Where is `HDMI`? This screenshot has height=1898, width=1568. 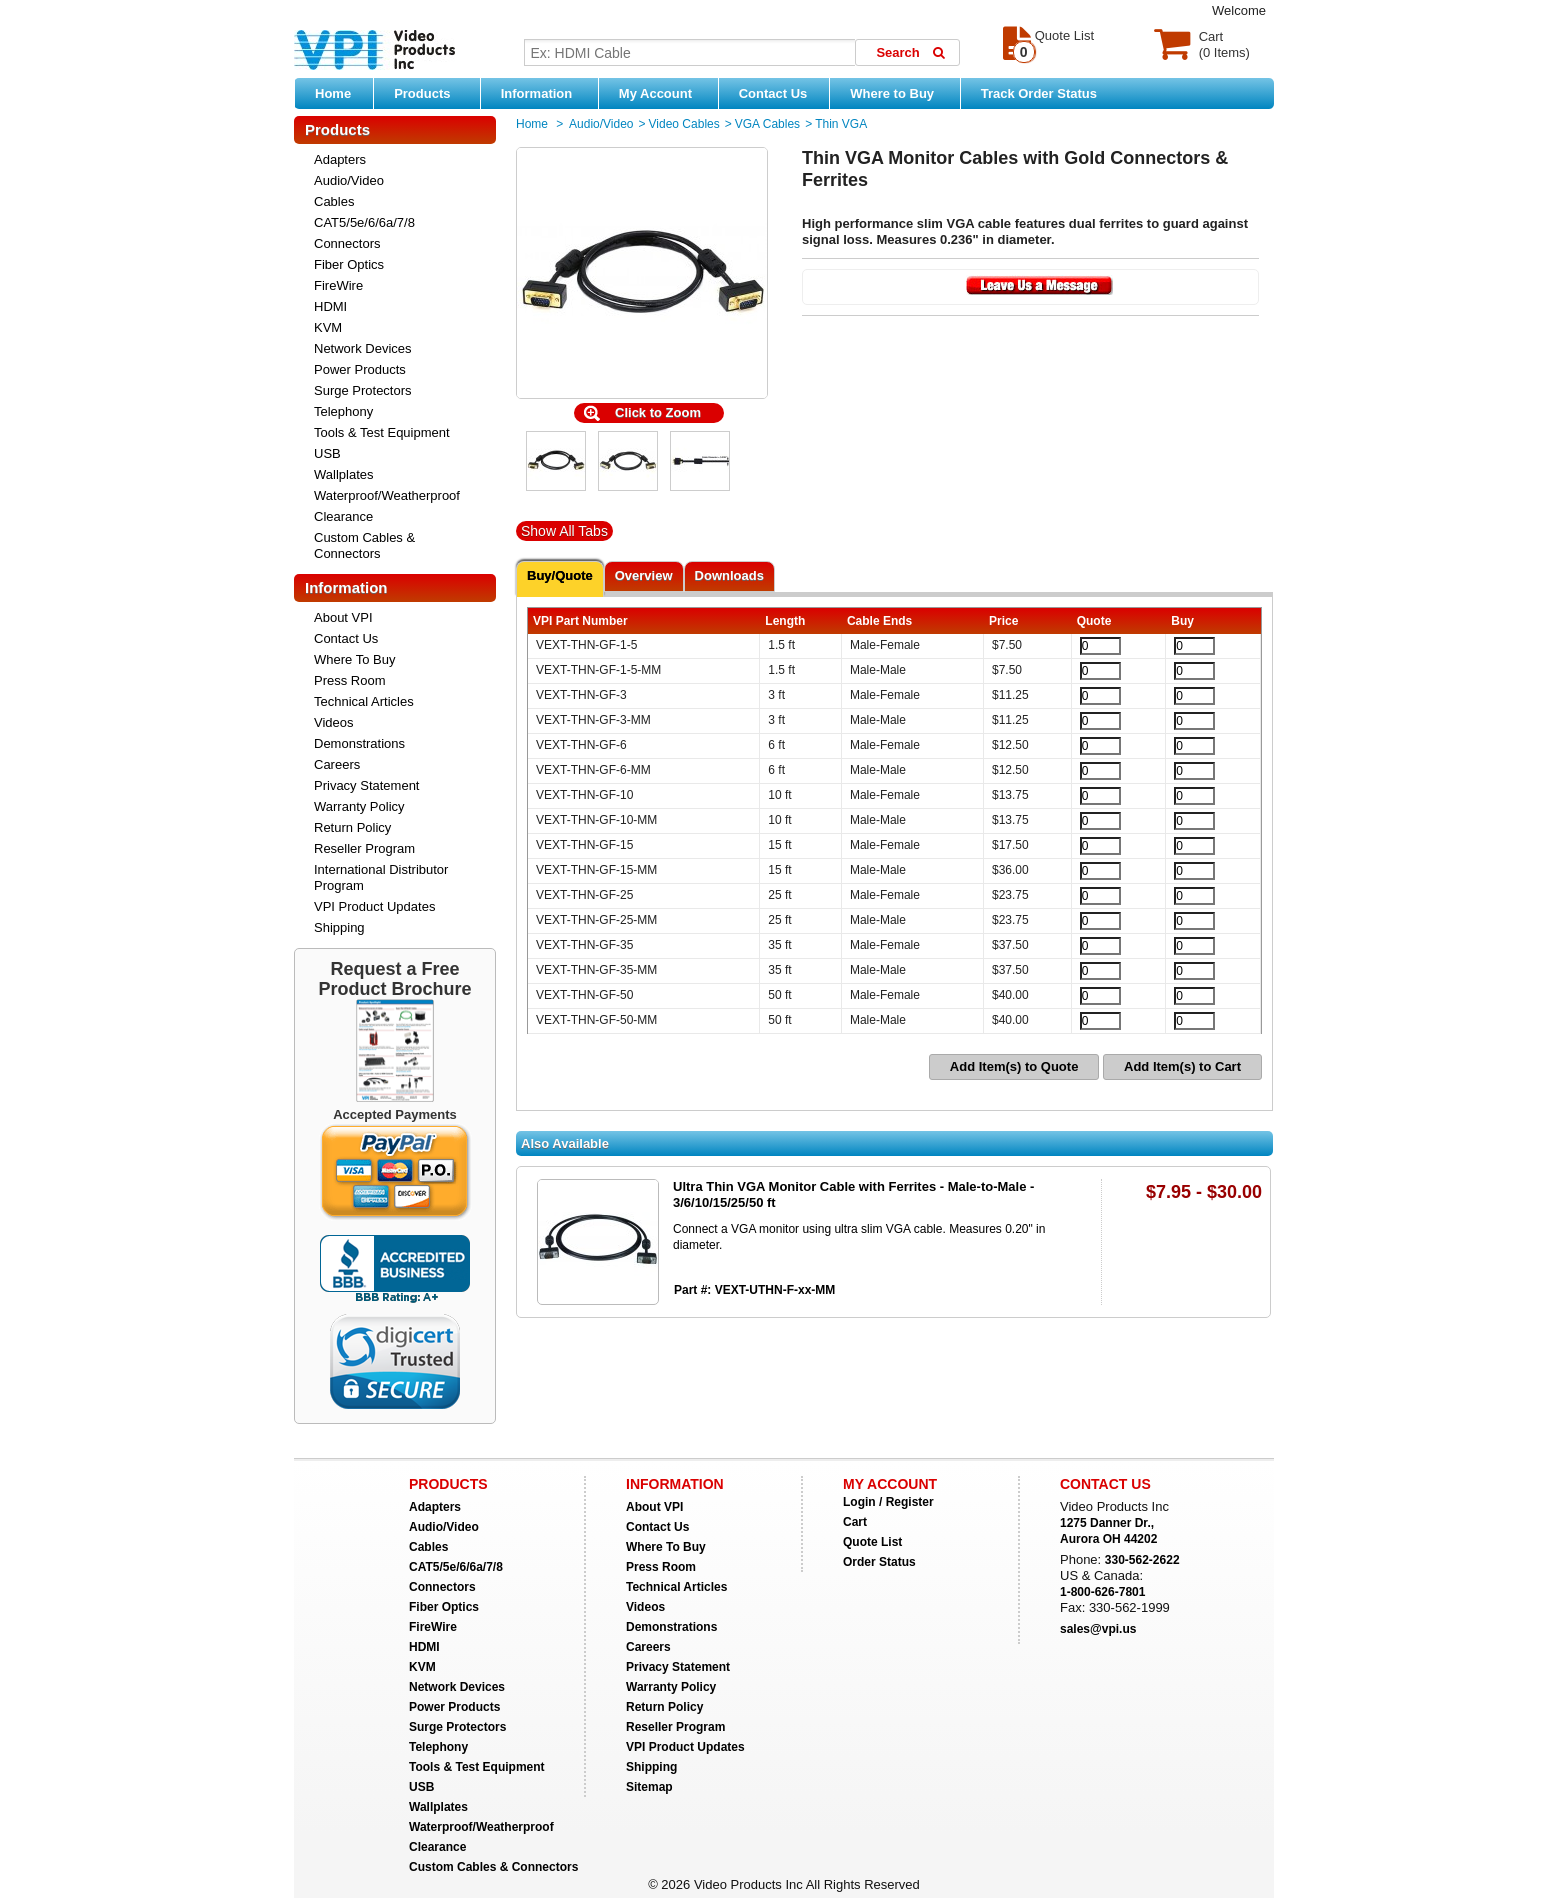
HDMI is located at coordinates (330, 306).